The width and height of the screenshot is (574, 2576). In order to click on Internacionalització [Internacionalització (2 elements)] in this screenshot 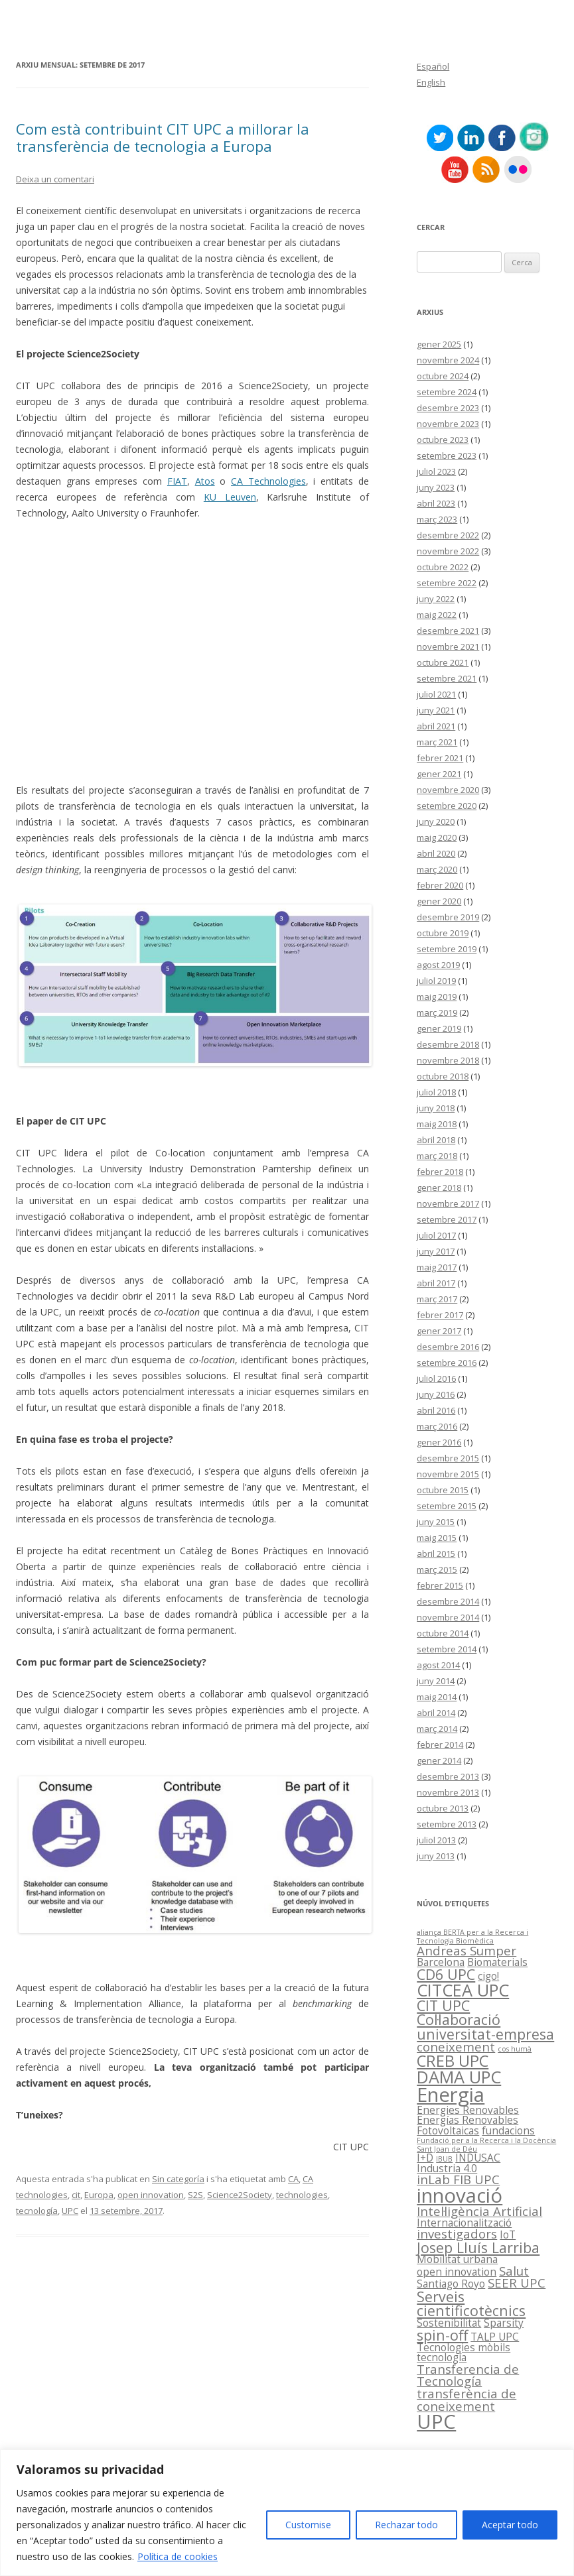, I will do `click(464, 2222)`.